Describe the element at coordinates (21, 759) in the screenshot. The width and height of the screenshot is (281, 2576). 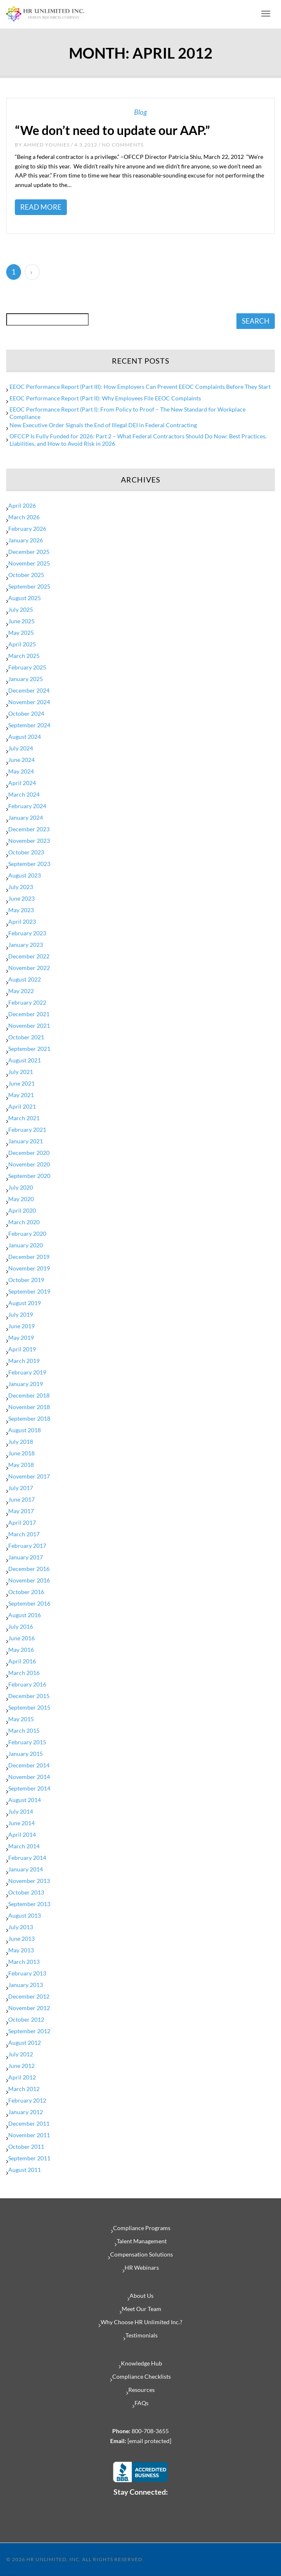
I see `June 2024` at that location.